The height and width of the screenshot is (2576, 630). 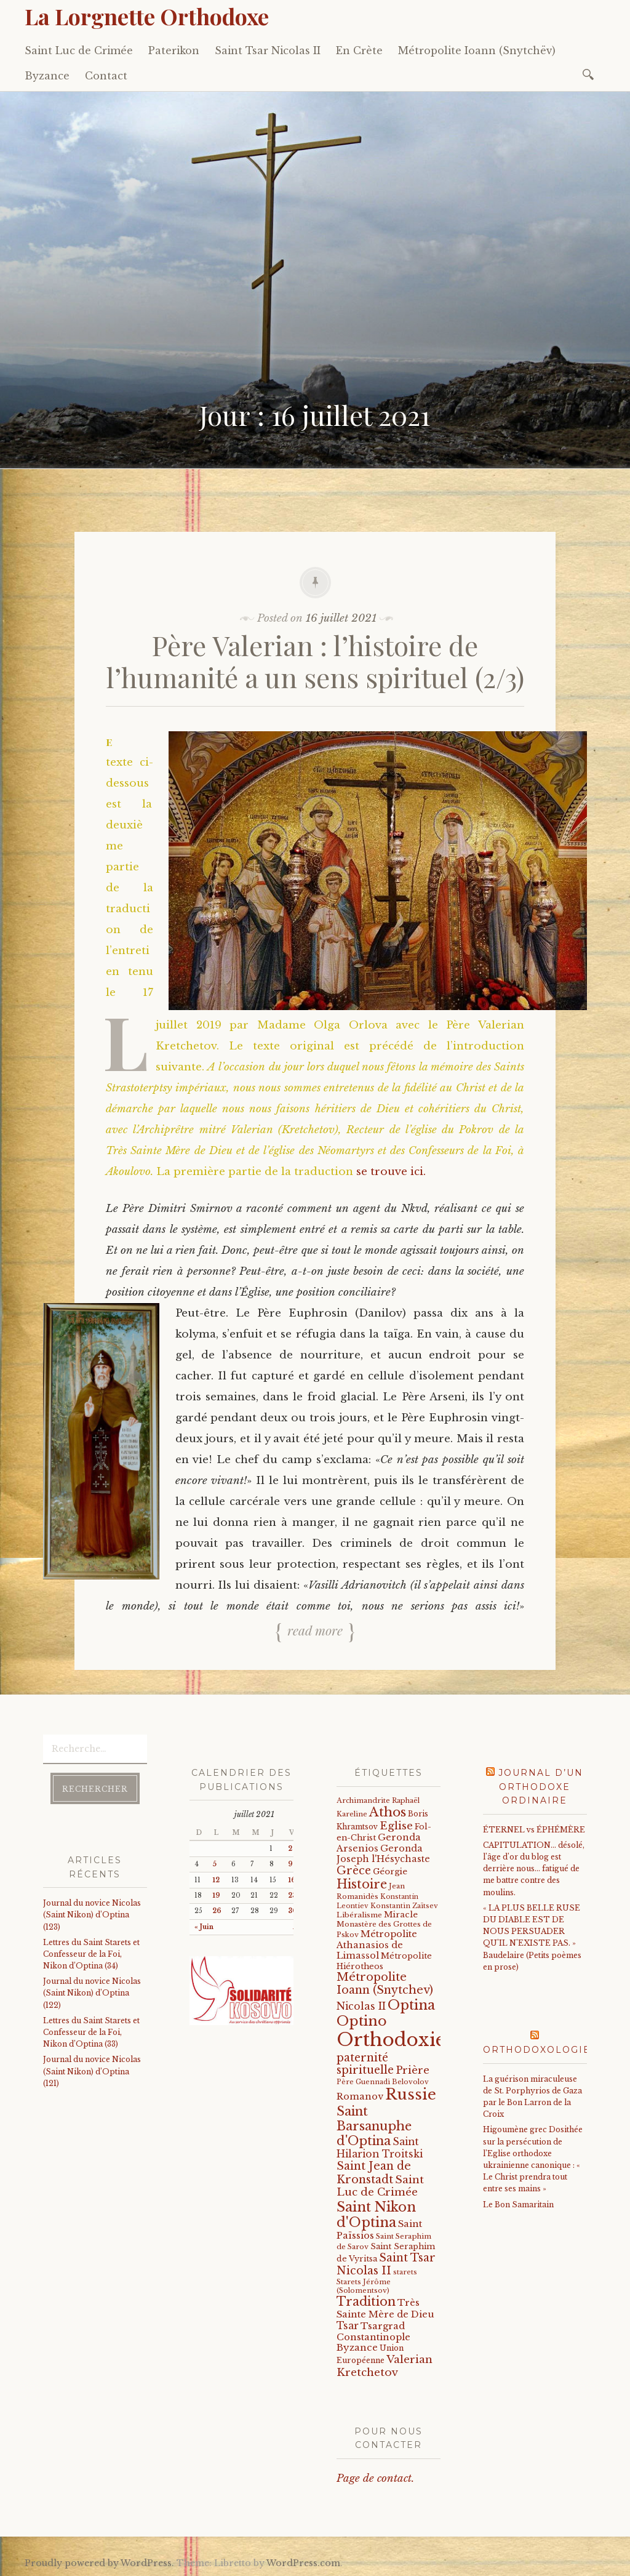 What do you see at coordinates (537, 2049) in the screenshot?
I see `Orthodoxologie` at bounding box center [537, 2049].